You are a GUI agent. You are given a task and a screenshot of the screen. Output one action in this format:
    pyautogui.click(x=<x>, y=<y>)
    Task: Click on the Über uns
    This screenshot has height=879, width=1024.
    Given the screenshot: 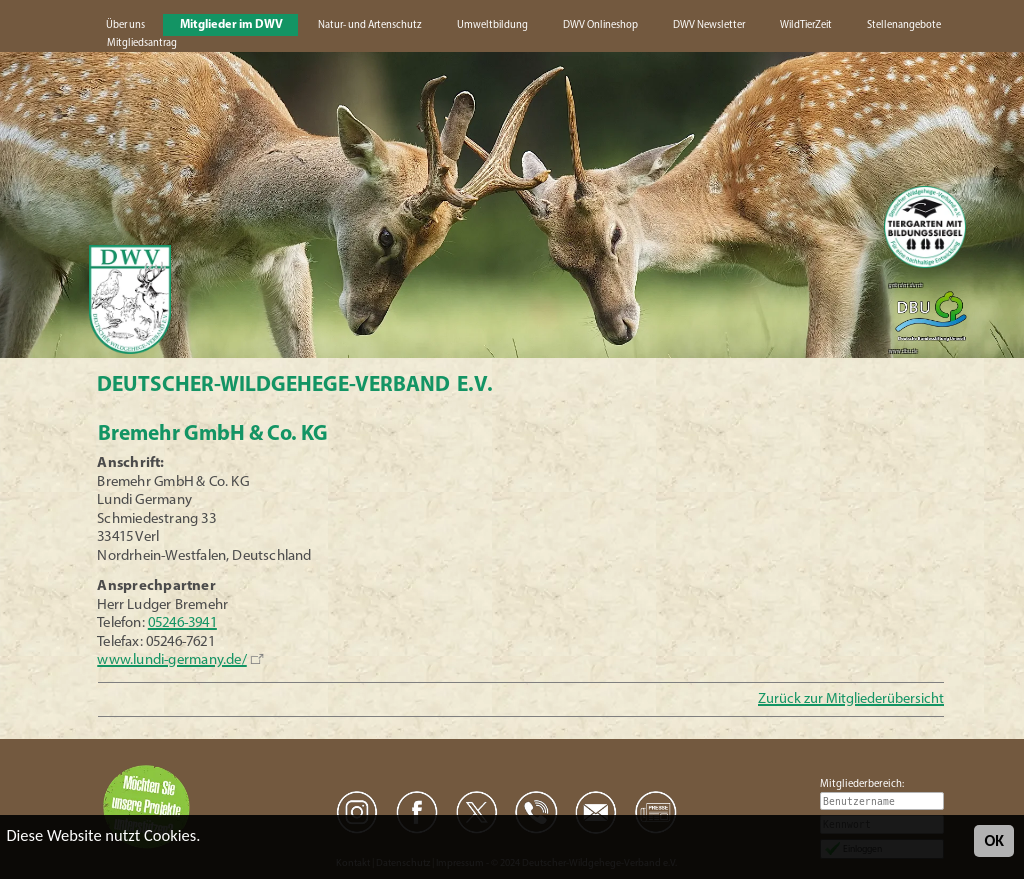 What is the action you would take?
    pyautogui.click(x=125, y=25)
    